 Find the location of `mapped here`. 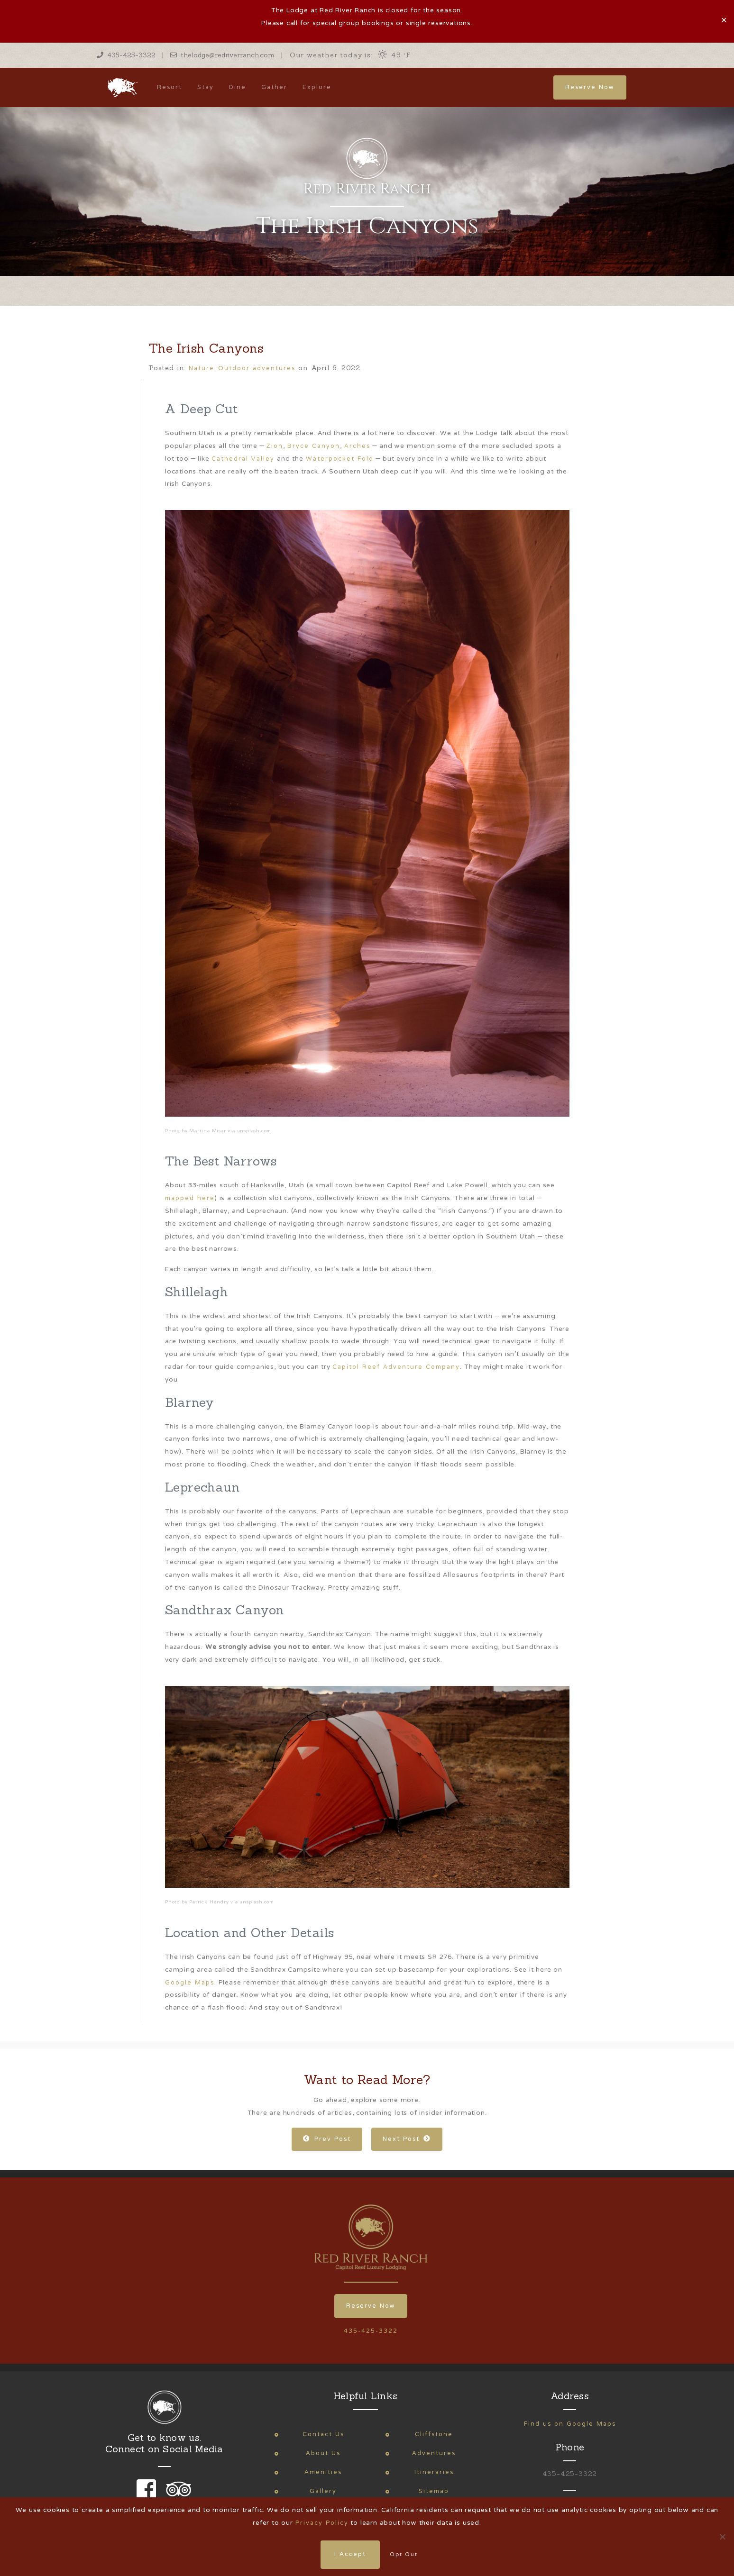

mapped here is located at coordinates (190, 1198).